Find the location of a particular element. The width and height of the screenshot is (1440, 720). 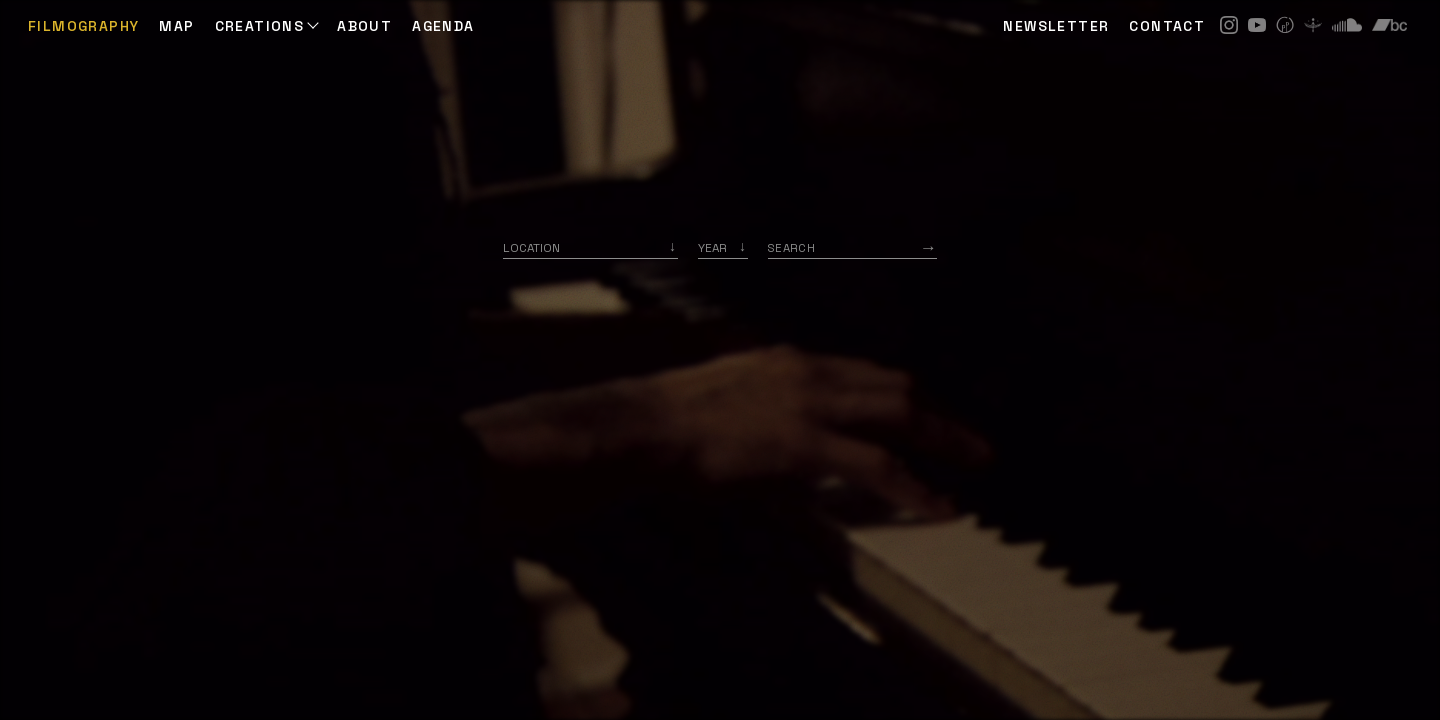

[listbox] is located at coordinates (723, 247).